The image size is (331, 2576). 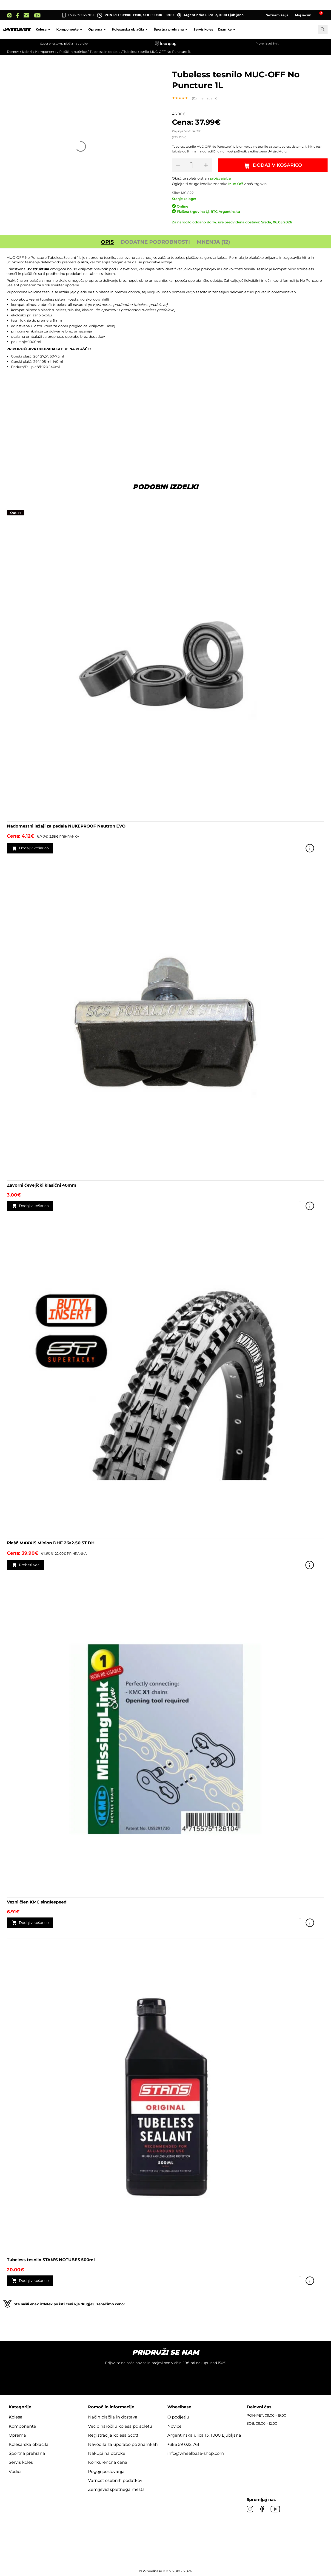 What do you see at coordinates (35, 847) in the screenshot?
I see `Dodaj v košarico [button]` at bounding box center [35, 847].